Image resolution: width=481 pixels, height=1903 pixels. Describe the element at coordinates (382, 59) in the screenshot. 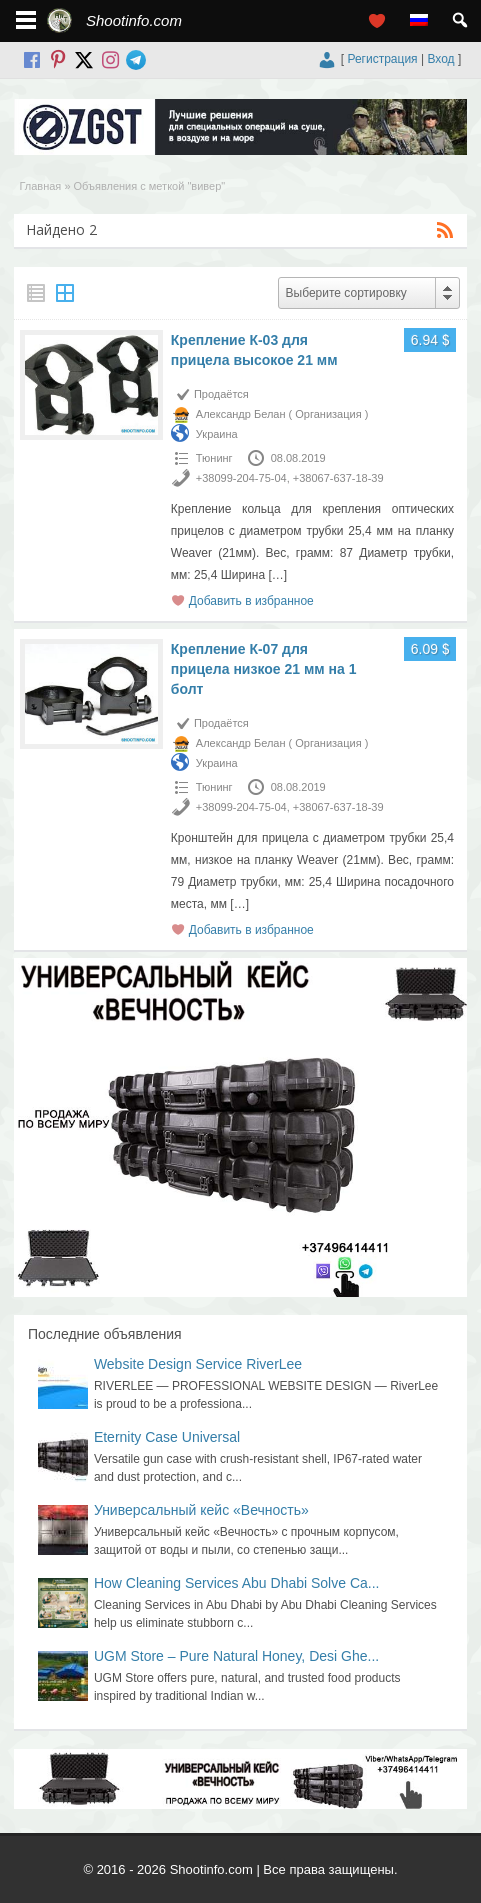

I see `Регистрация` at that location.